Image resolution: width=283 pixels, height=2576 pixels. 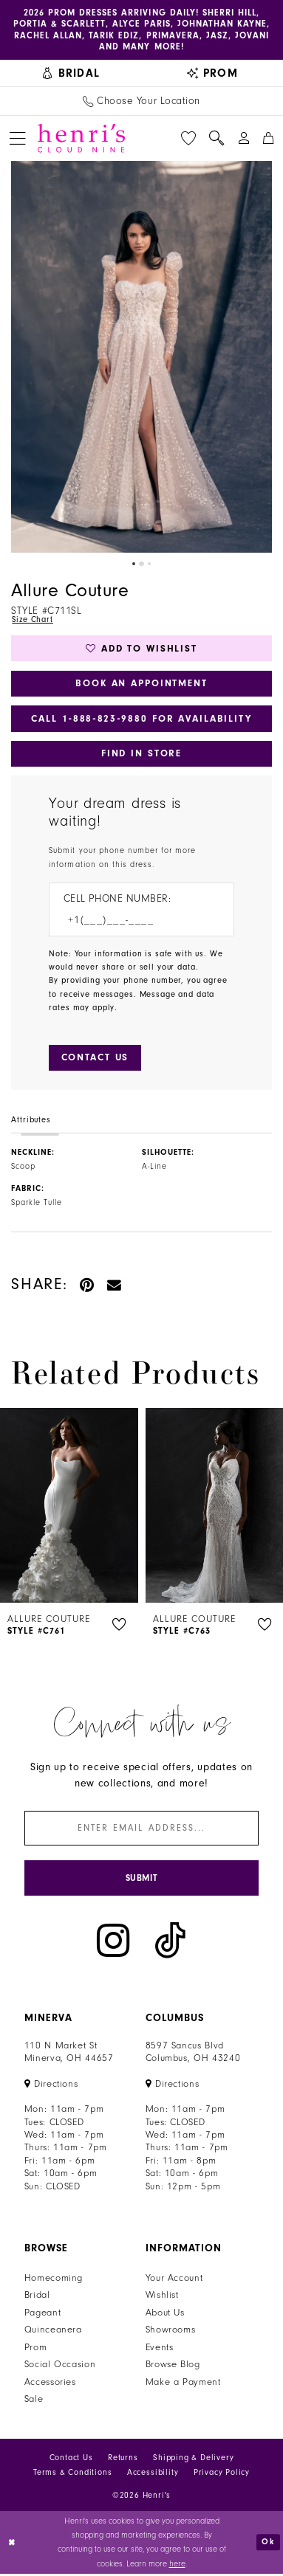 I want to click on [Opens in new tab], so click(x=51, y=2086).